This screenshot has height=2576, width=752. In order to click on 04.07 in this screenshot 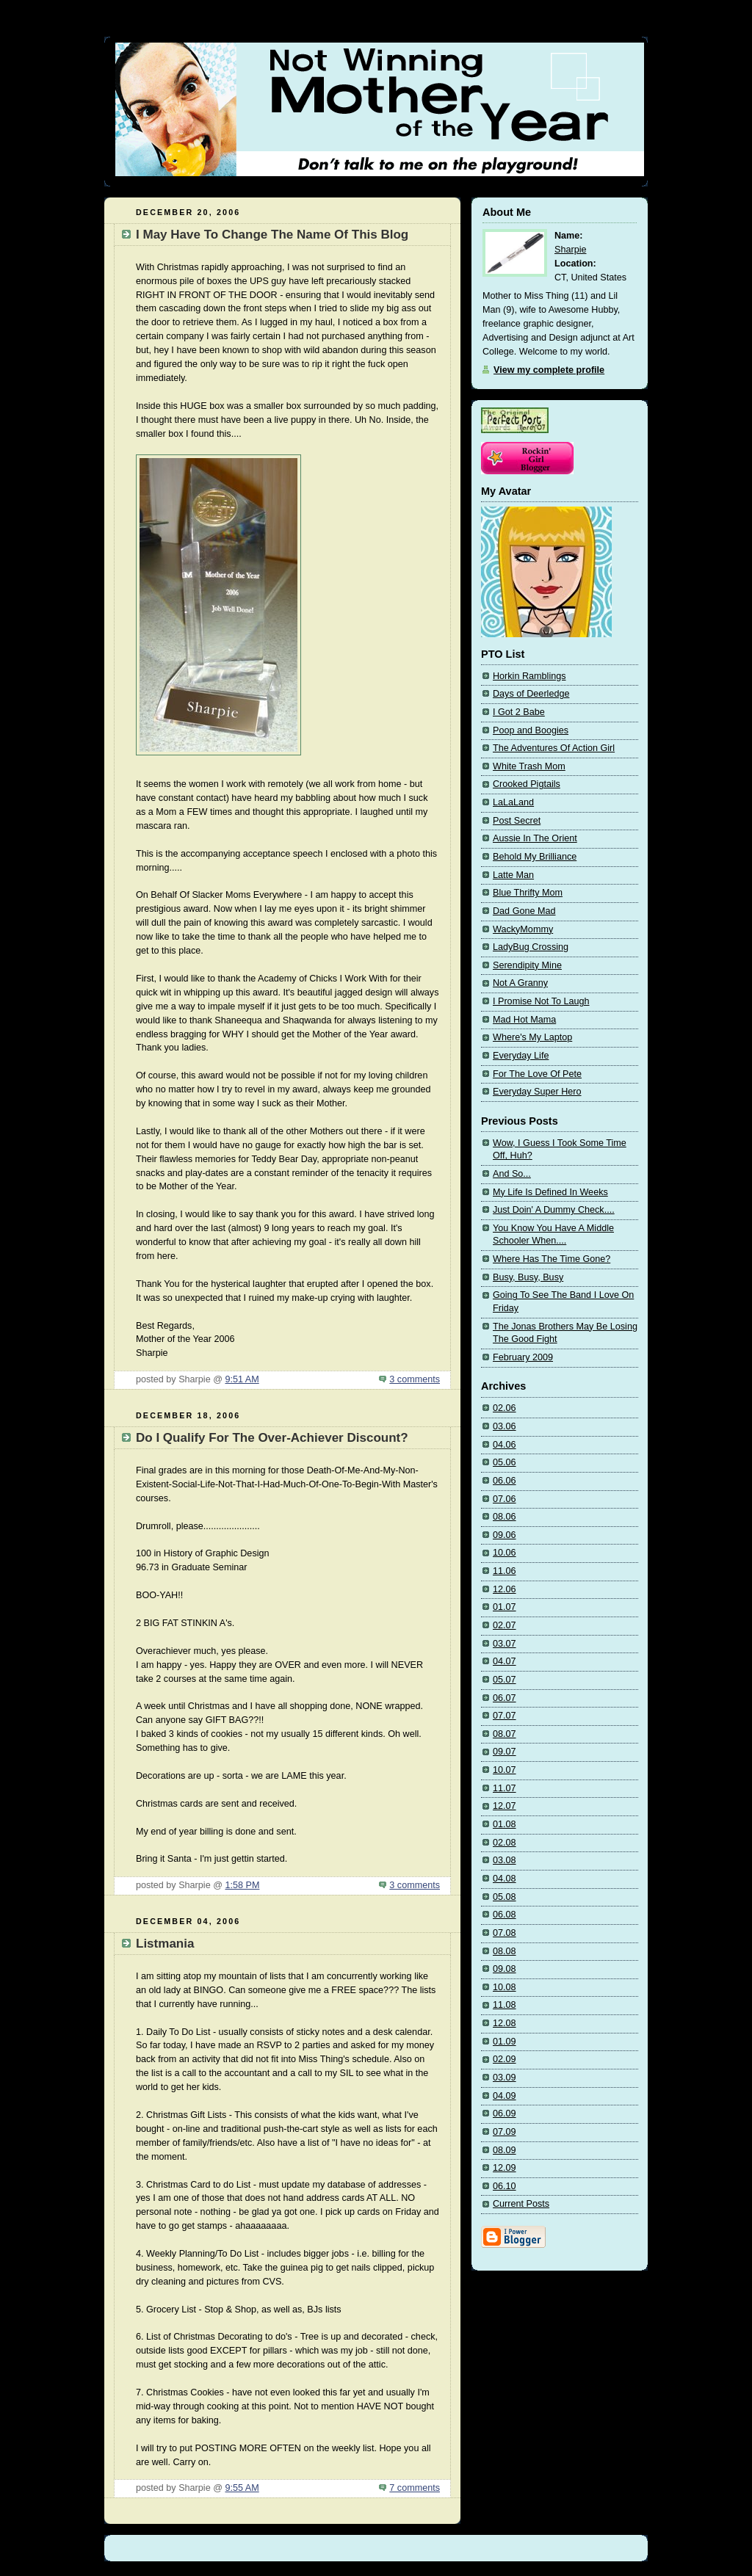, I will do `click(504, 1661)`.